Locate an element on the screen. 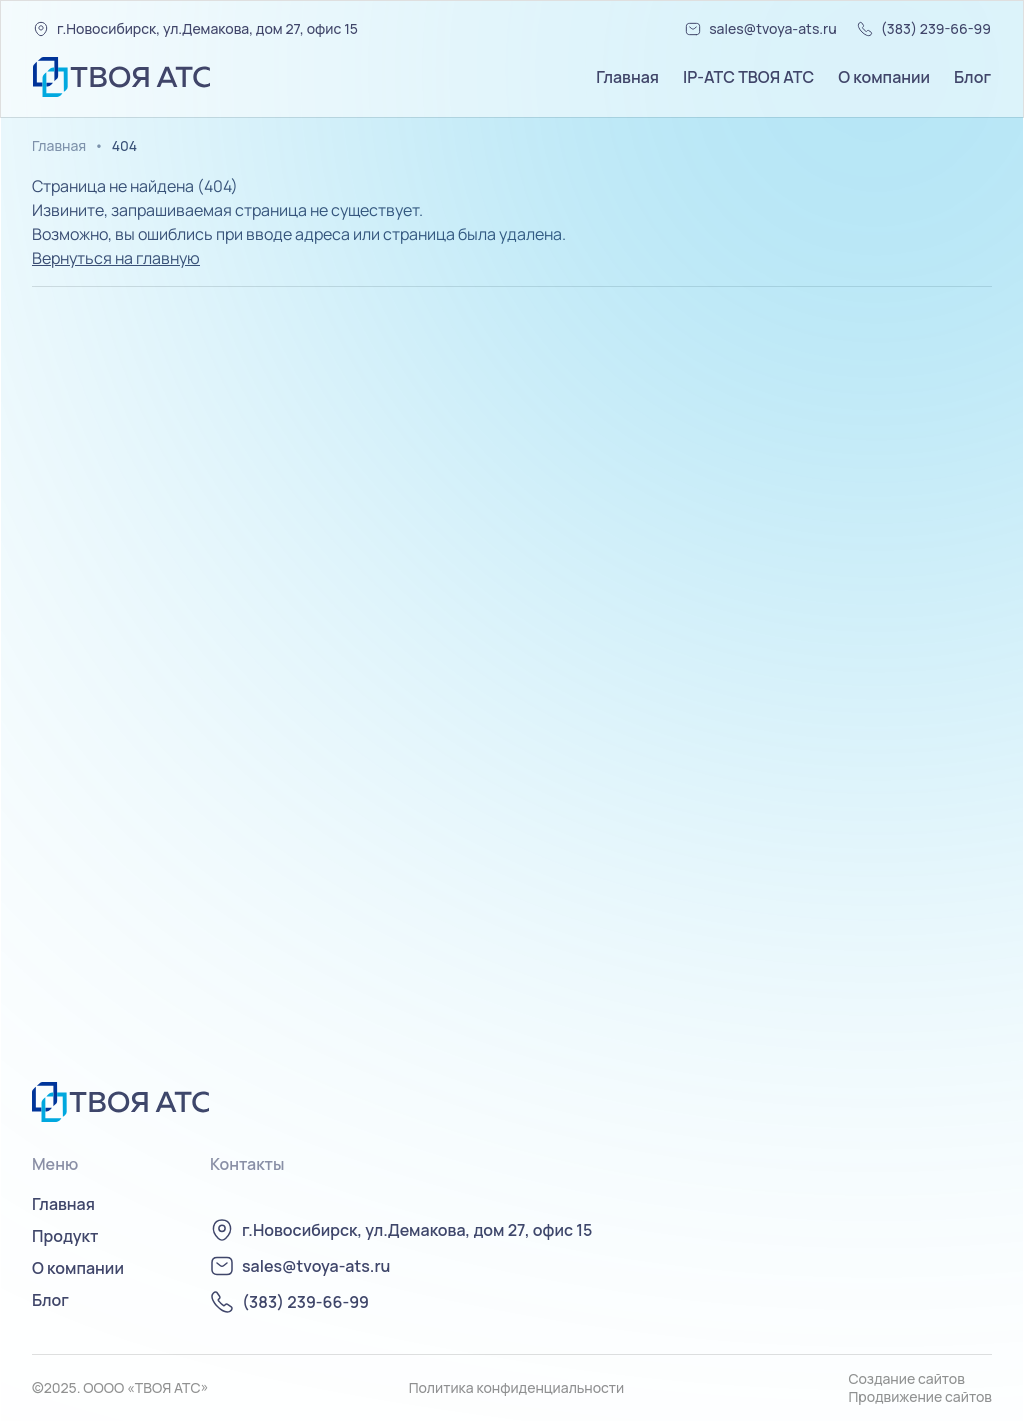 The width and height of the screenshot is (1024, 1421). Блог is located at coordinates (972, 77).